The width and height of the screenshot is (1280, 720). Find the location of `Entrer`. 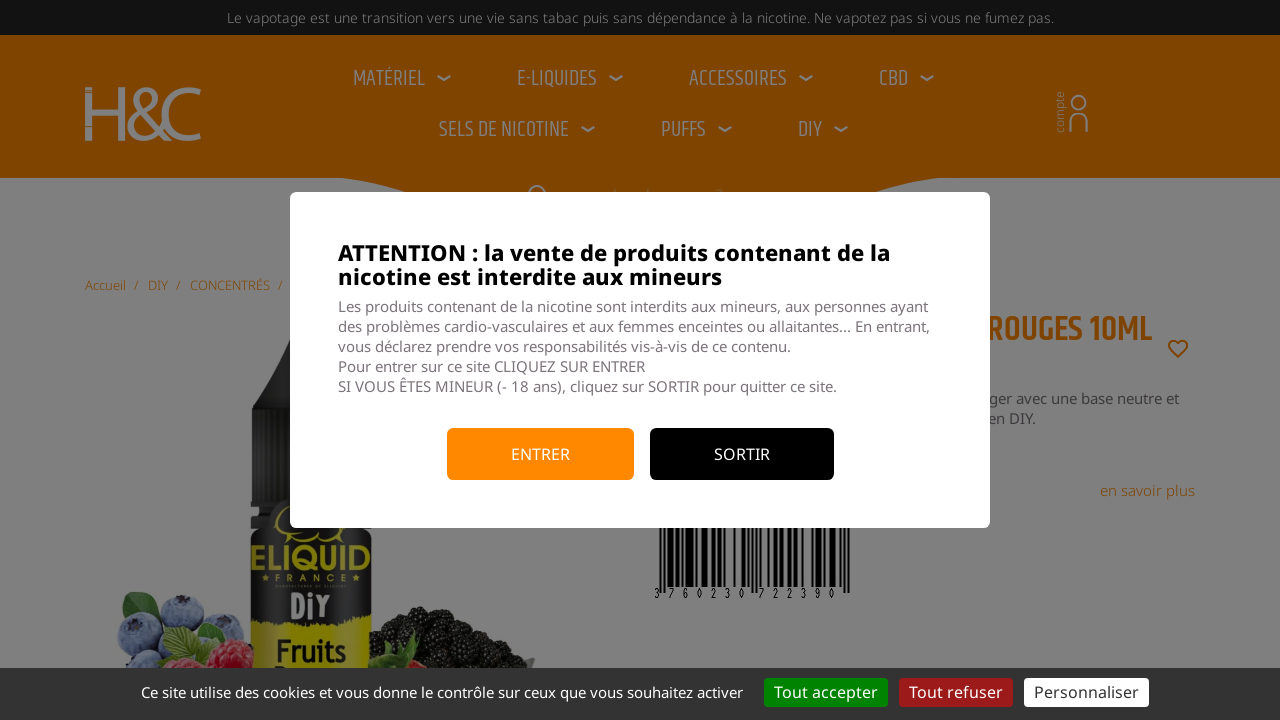

Entrer is located at coordinates (540, 454).